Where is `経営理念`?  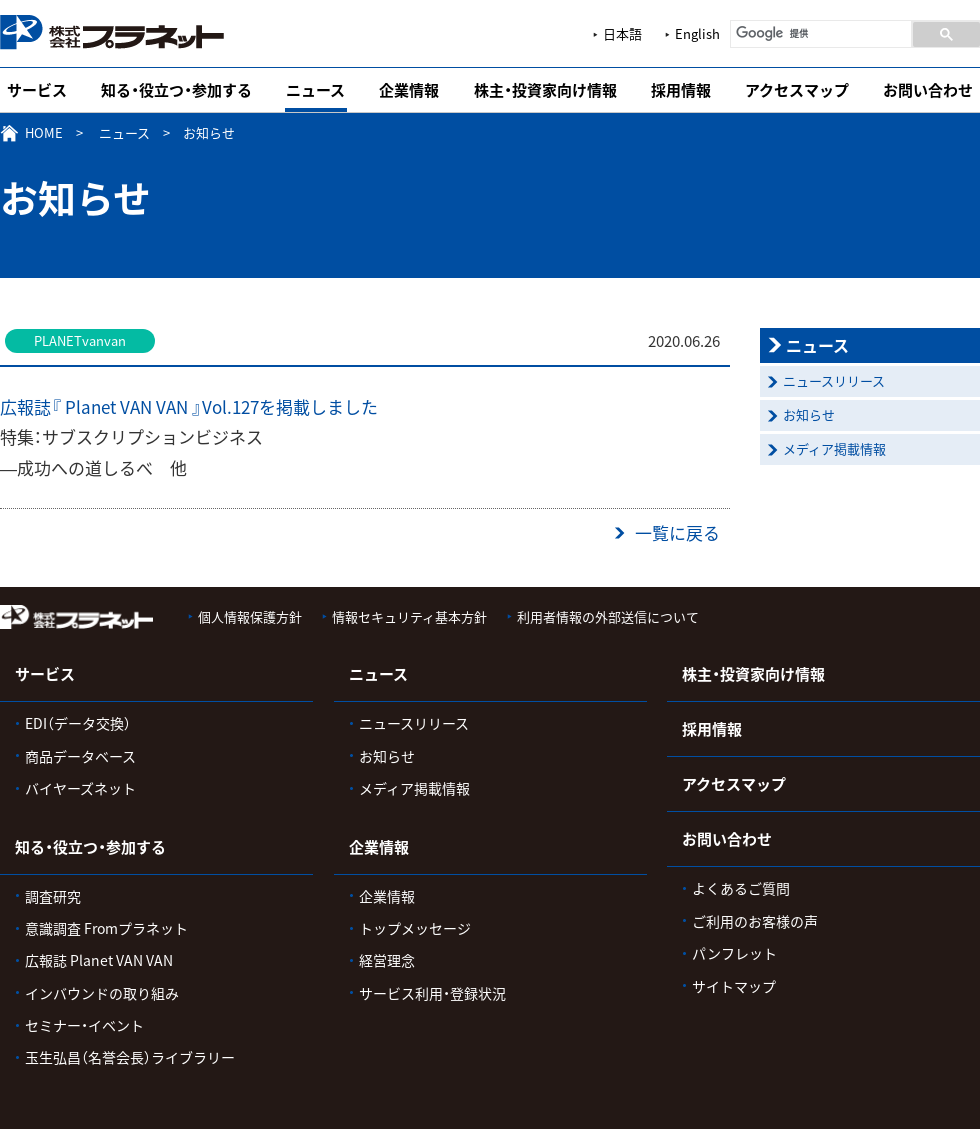 経営理念 is located at coordinates (387, 960).